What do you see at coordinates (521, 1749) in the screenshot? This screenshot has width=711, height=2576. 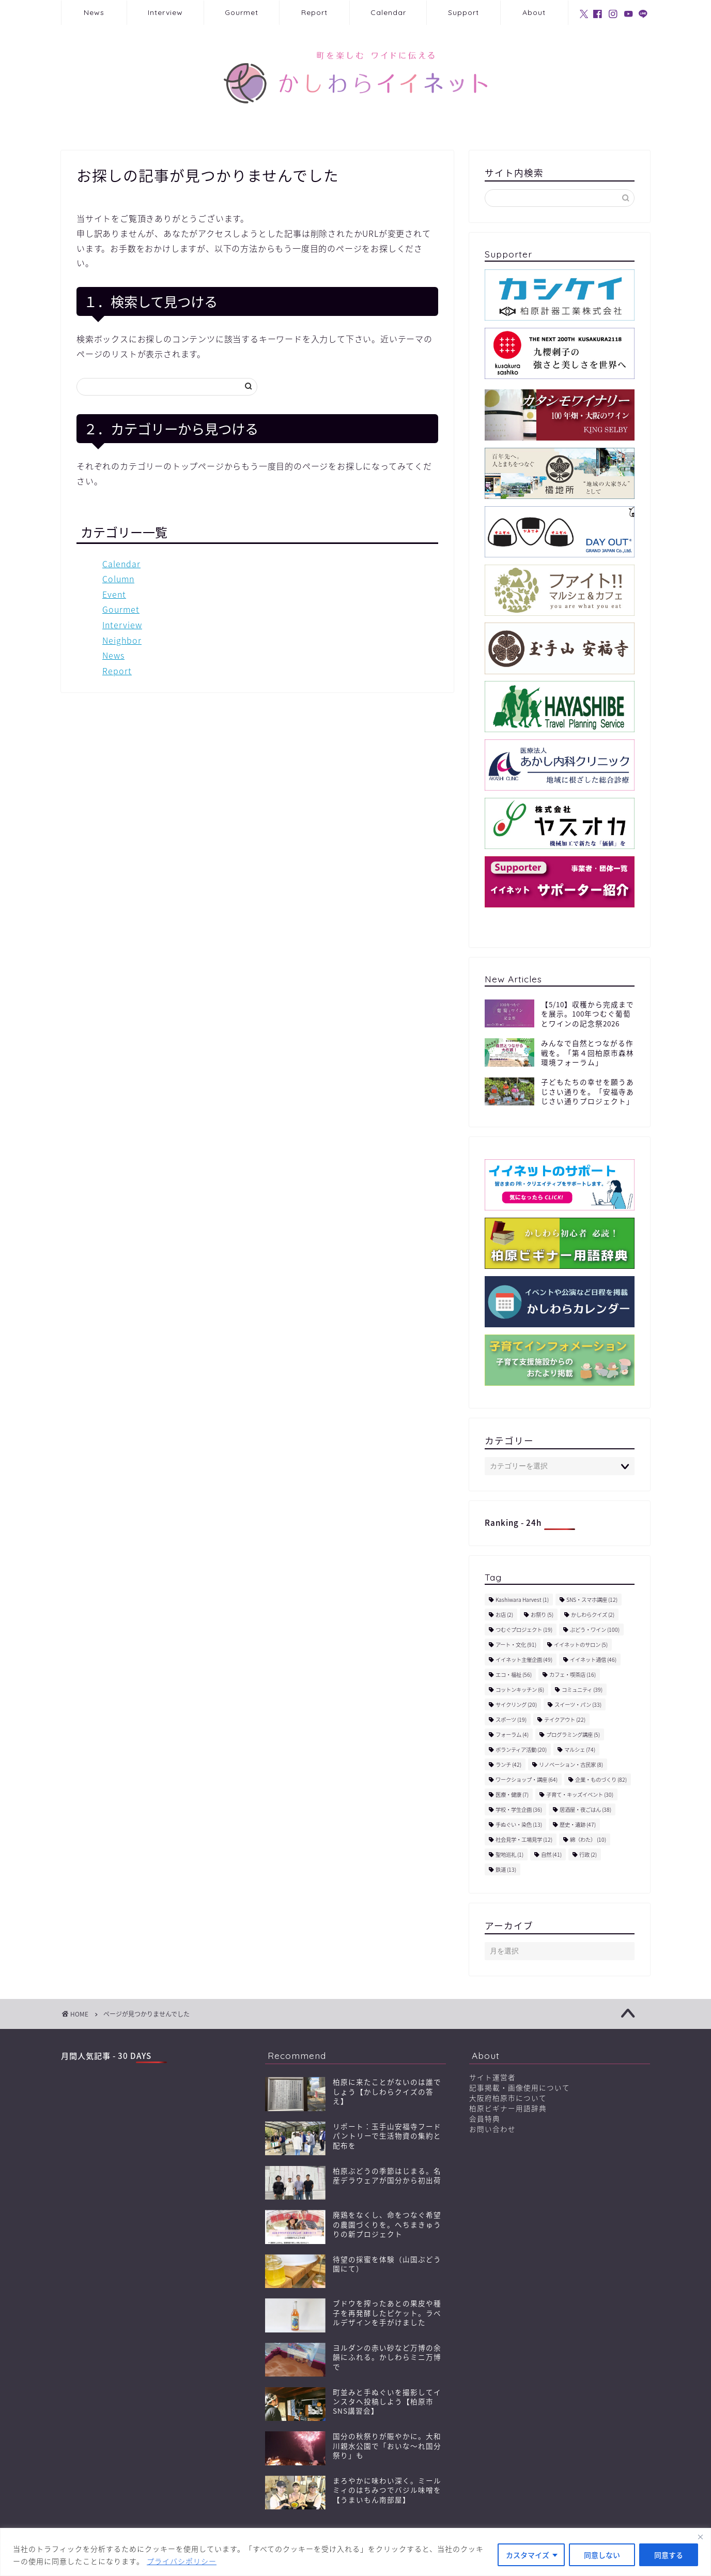 I see `ボランティア活動 [ボランティア活動 (20個の項目)]` at bounding box center [521, 1749].